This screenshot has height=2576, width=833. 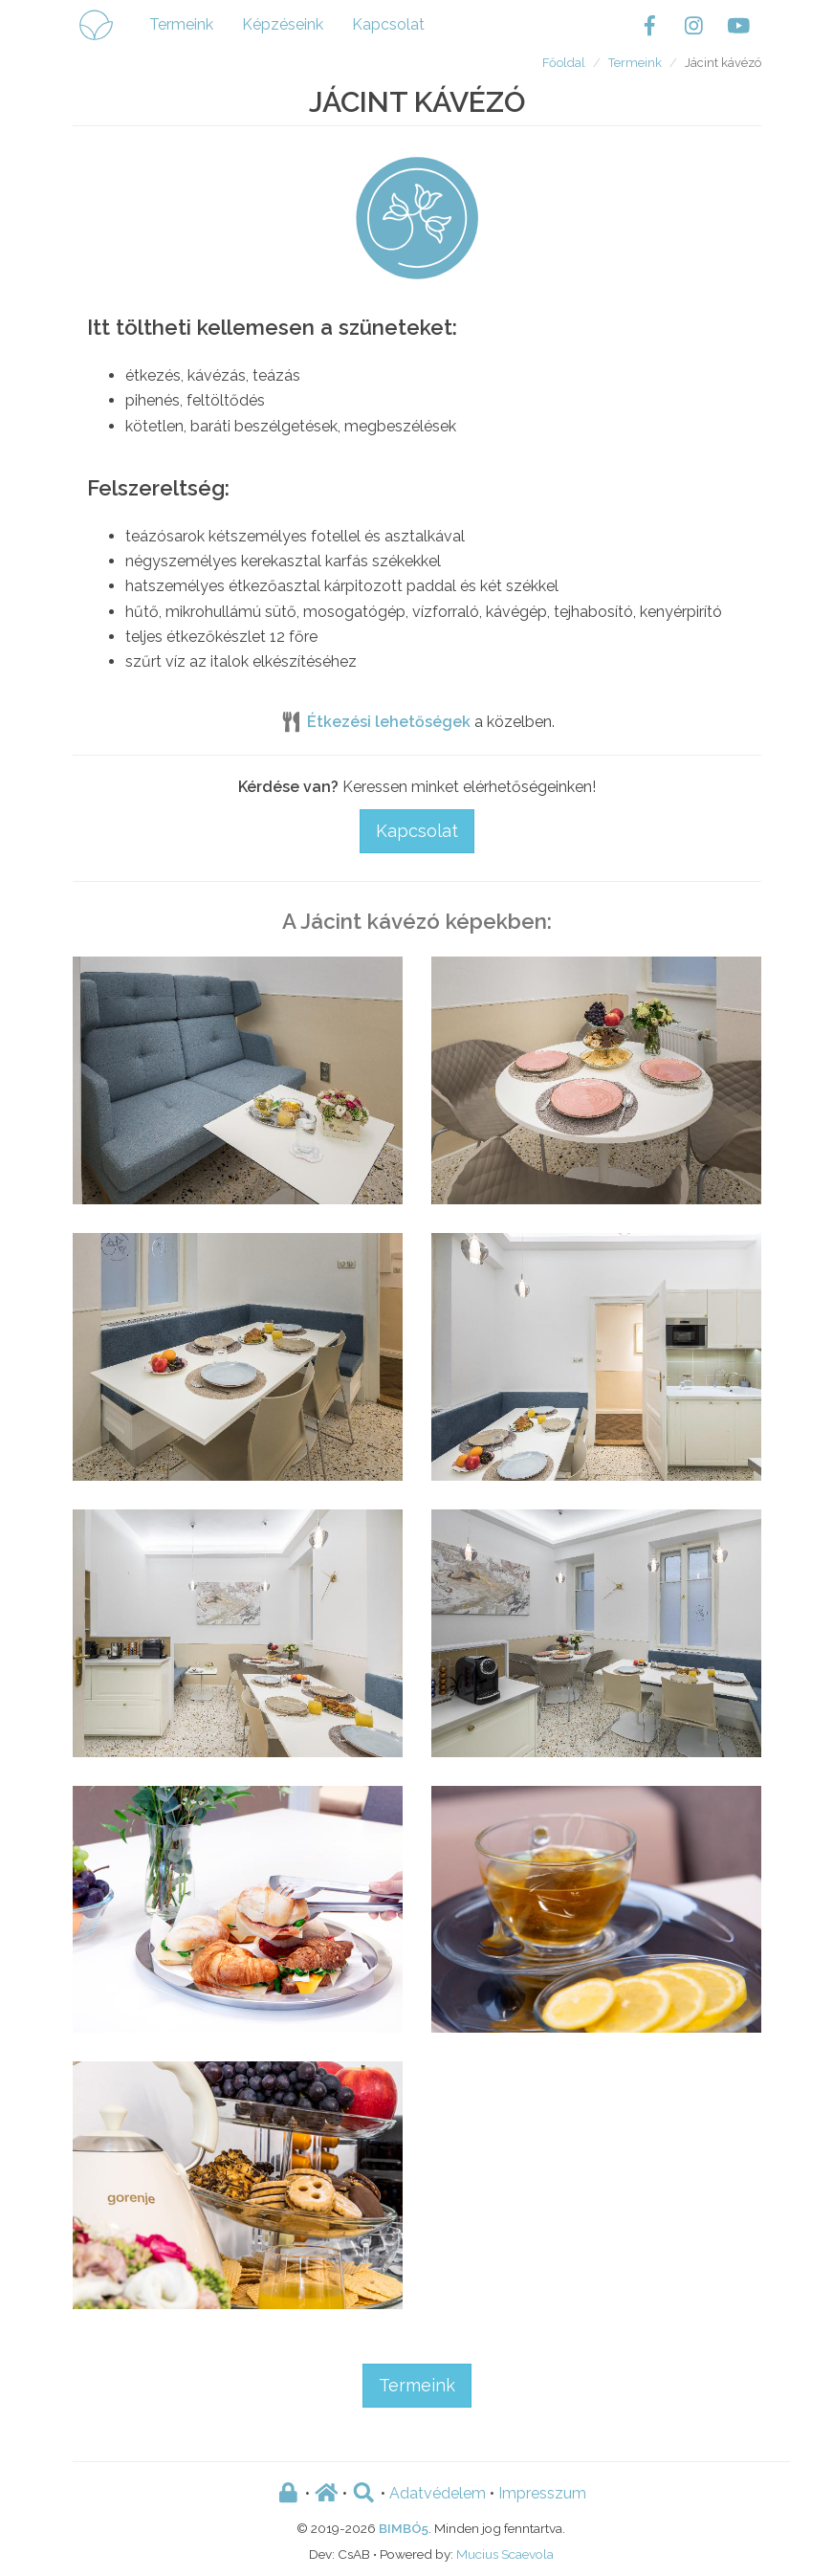 What do you see at coordinates (542, 2493) in the screenshot?
I see `Impresszum` at bounding box center [542, 2493].